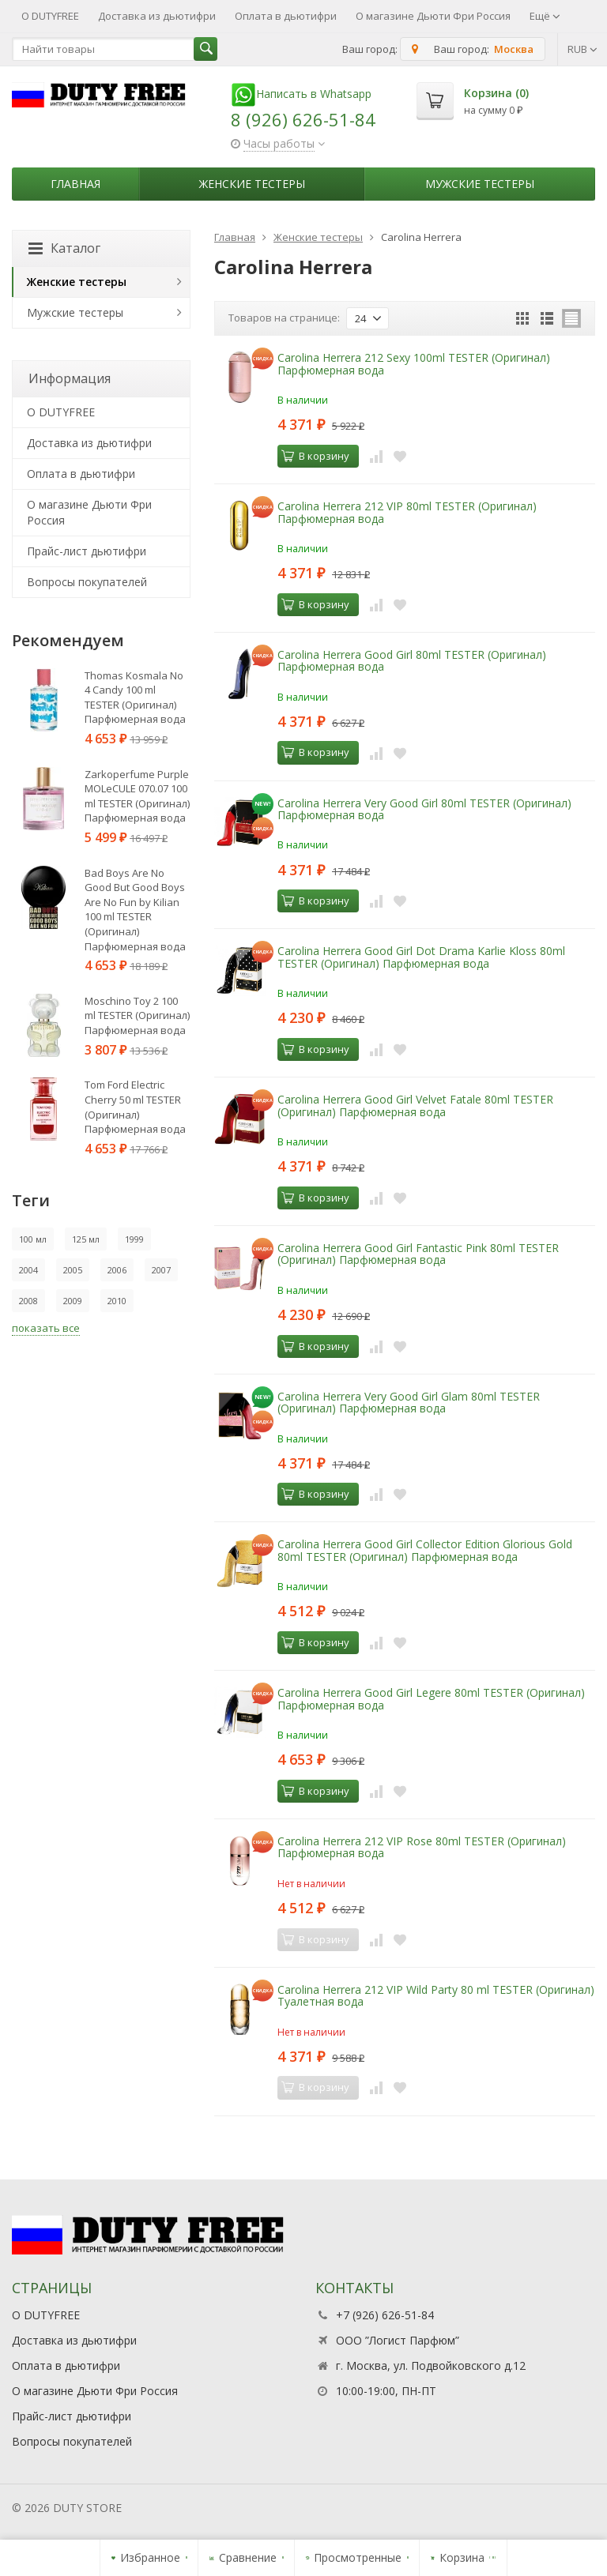 The image size is (607, 2576). Describe the element at coordinates (161, 1270) in the screenshot. I see `2007` at that location.